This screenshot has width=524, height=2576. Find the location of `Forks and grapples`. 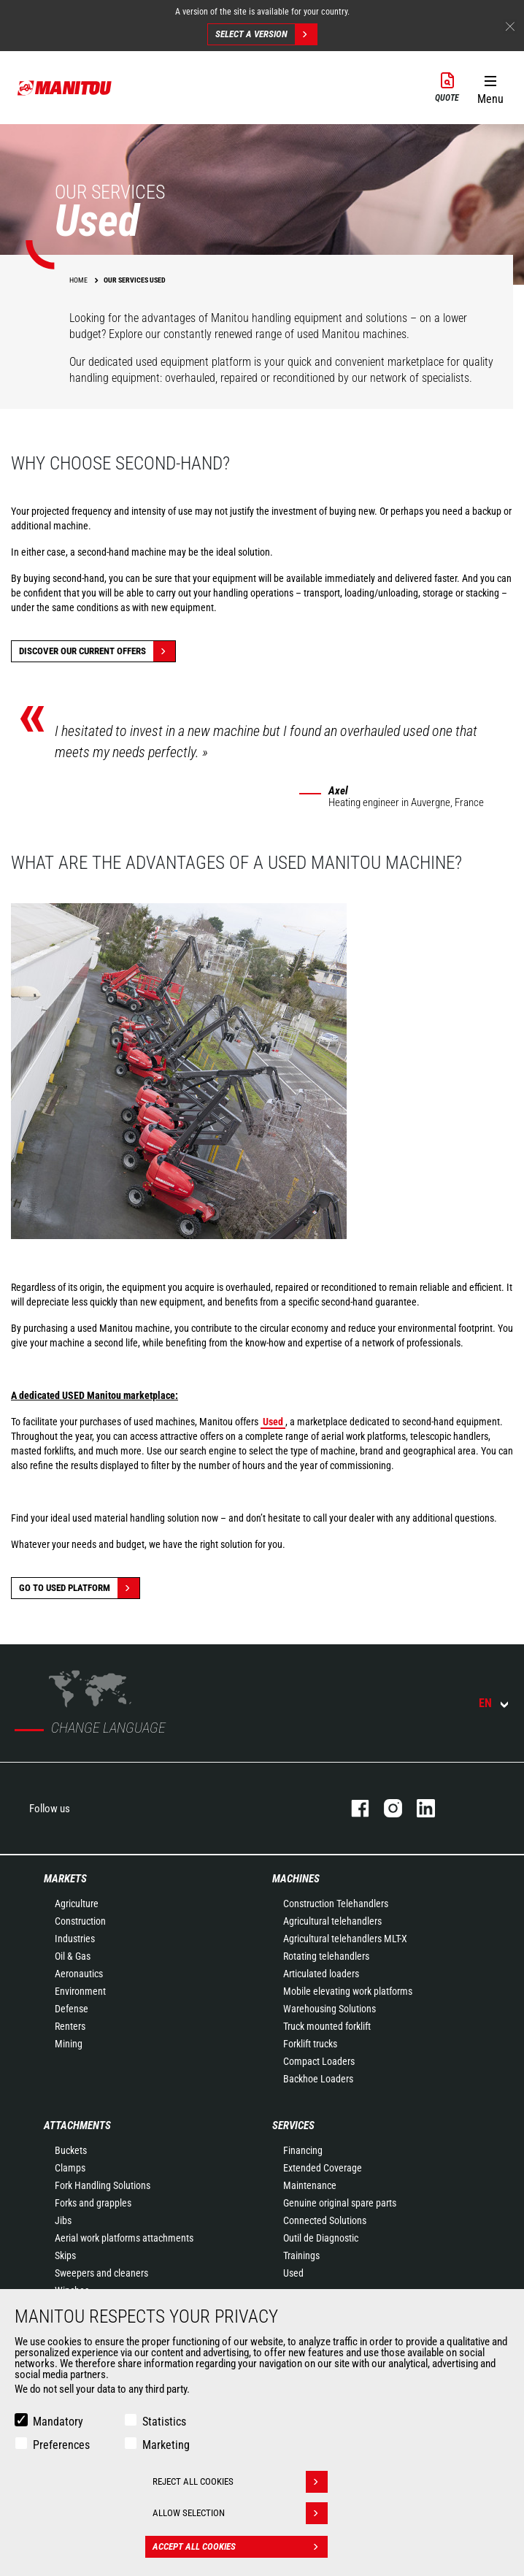

Forks and grapples is located at coordinates (93, 2203).